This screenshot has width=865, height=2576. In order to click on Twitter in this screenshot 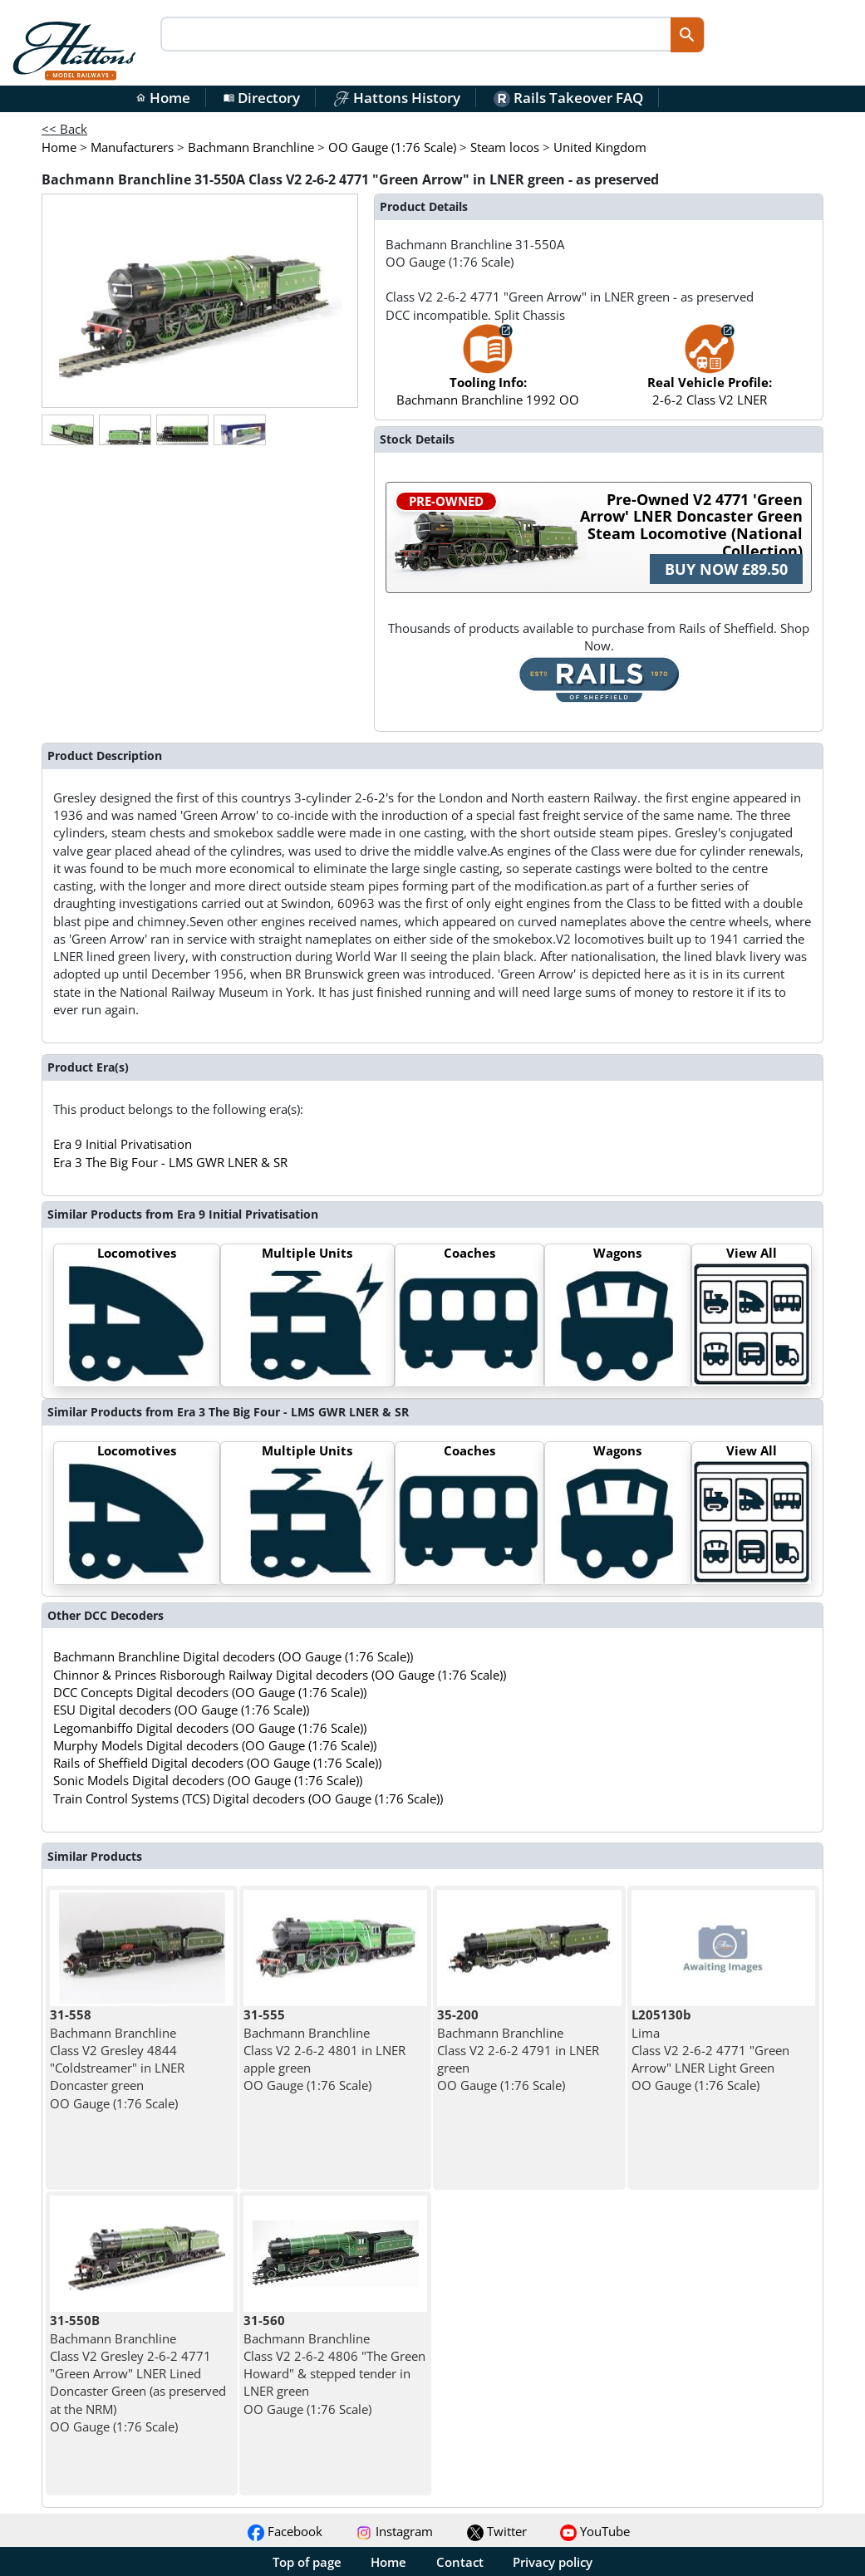, I will do `click(497, 2531)`.